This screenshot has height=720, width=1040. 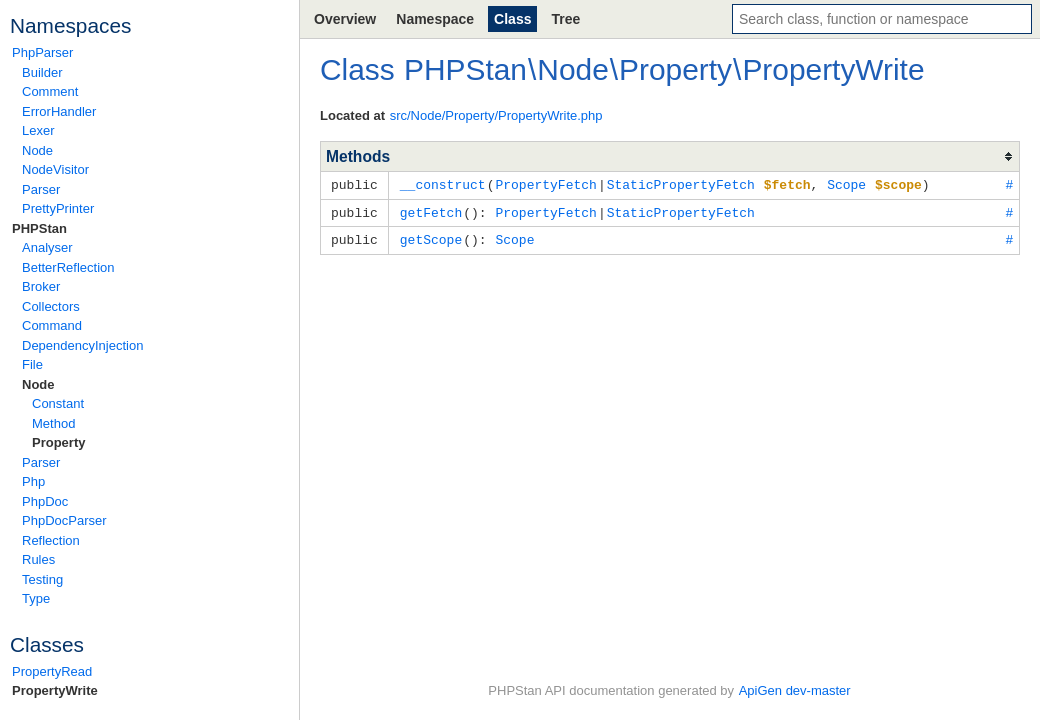 What do you see at coordinates (58, 442) in the screenshot?
I see `Property` at bounding box center [58, 442].